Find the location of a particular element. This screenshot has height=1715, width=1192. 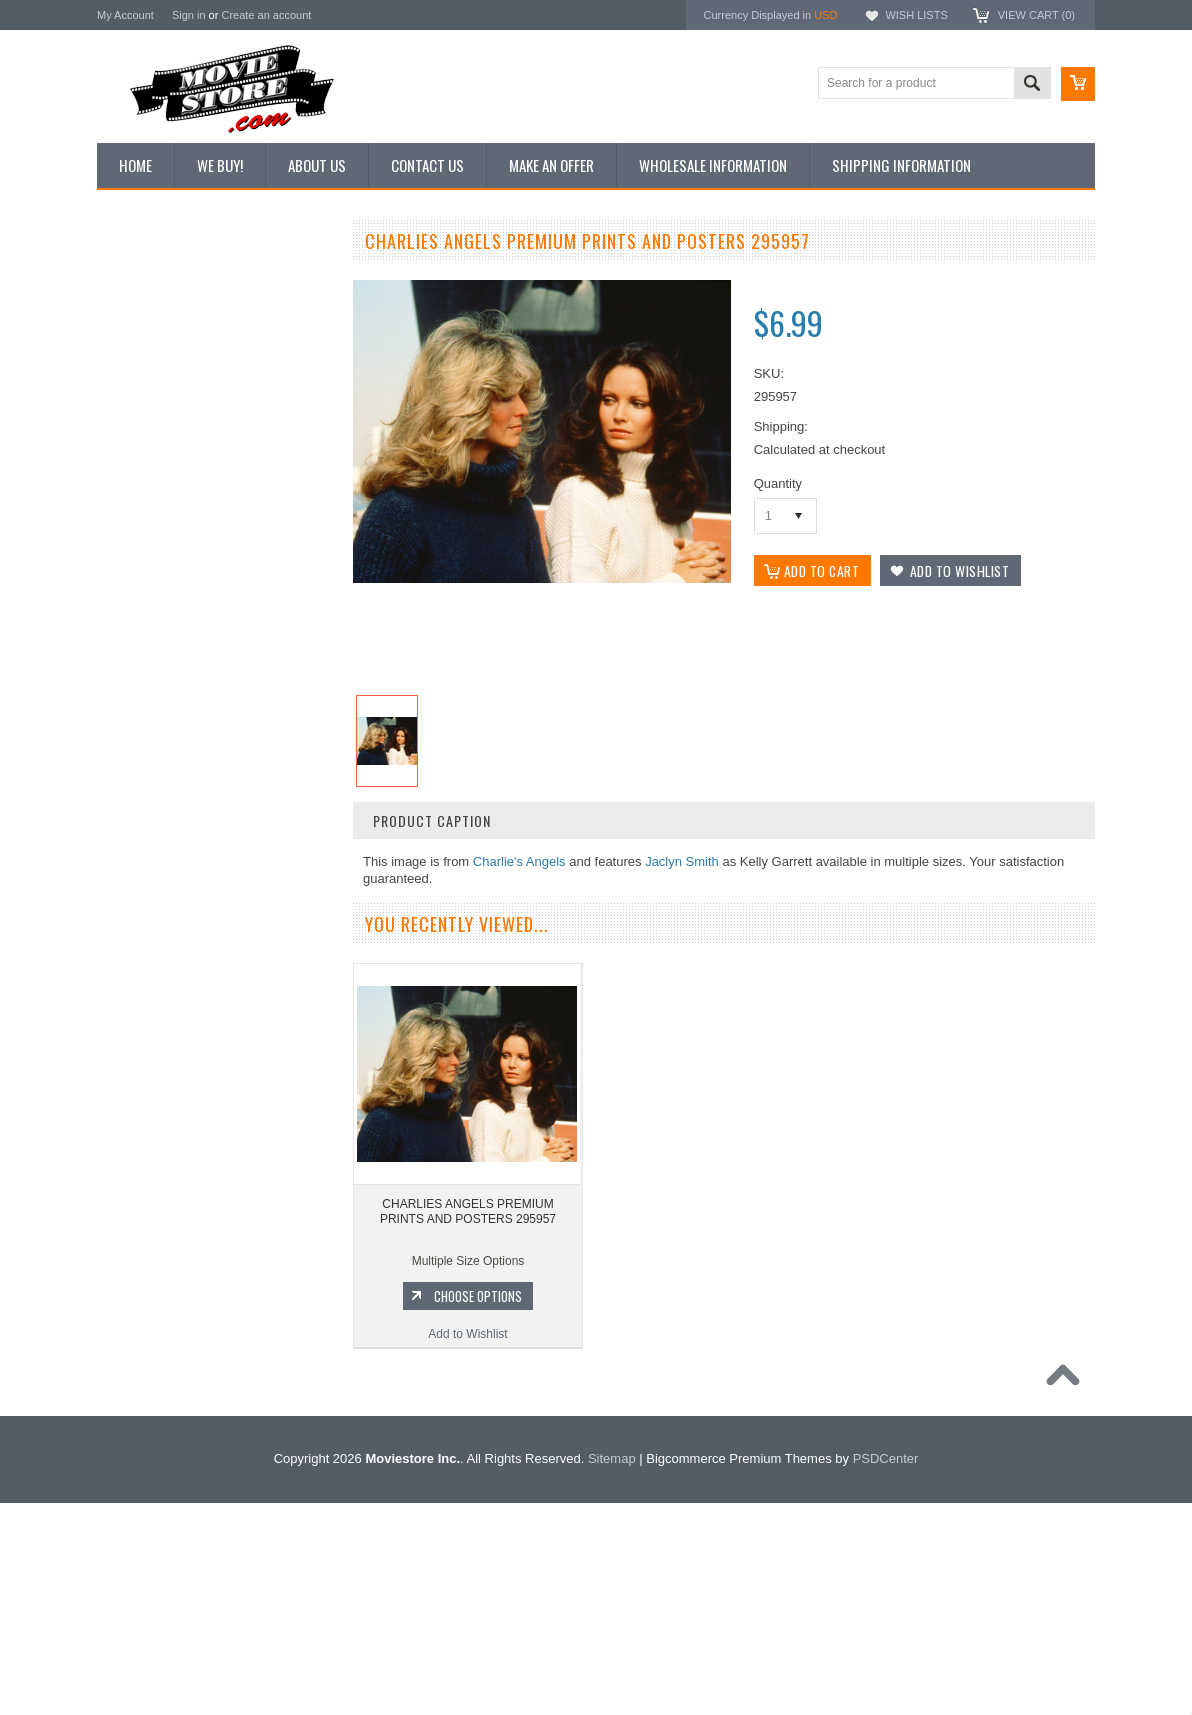

Planet of the Apes 1968 is located at coordinates (171, 1387).